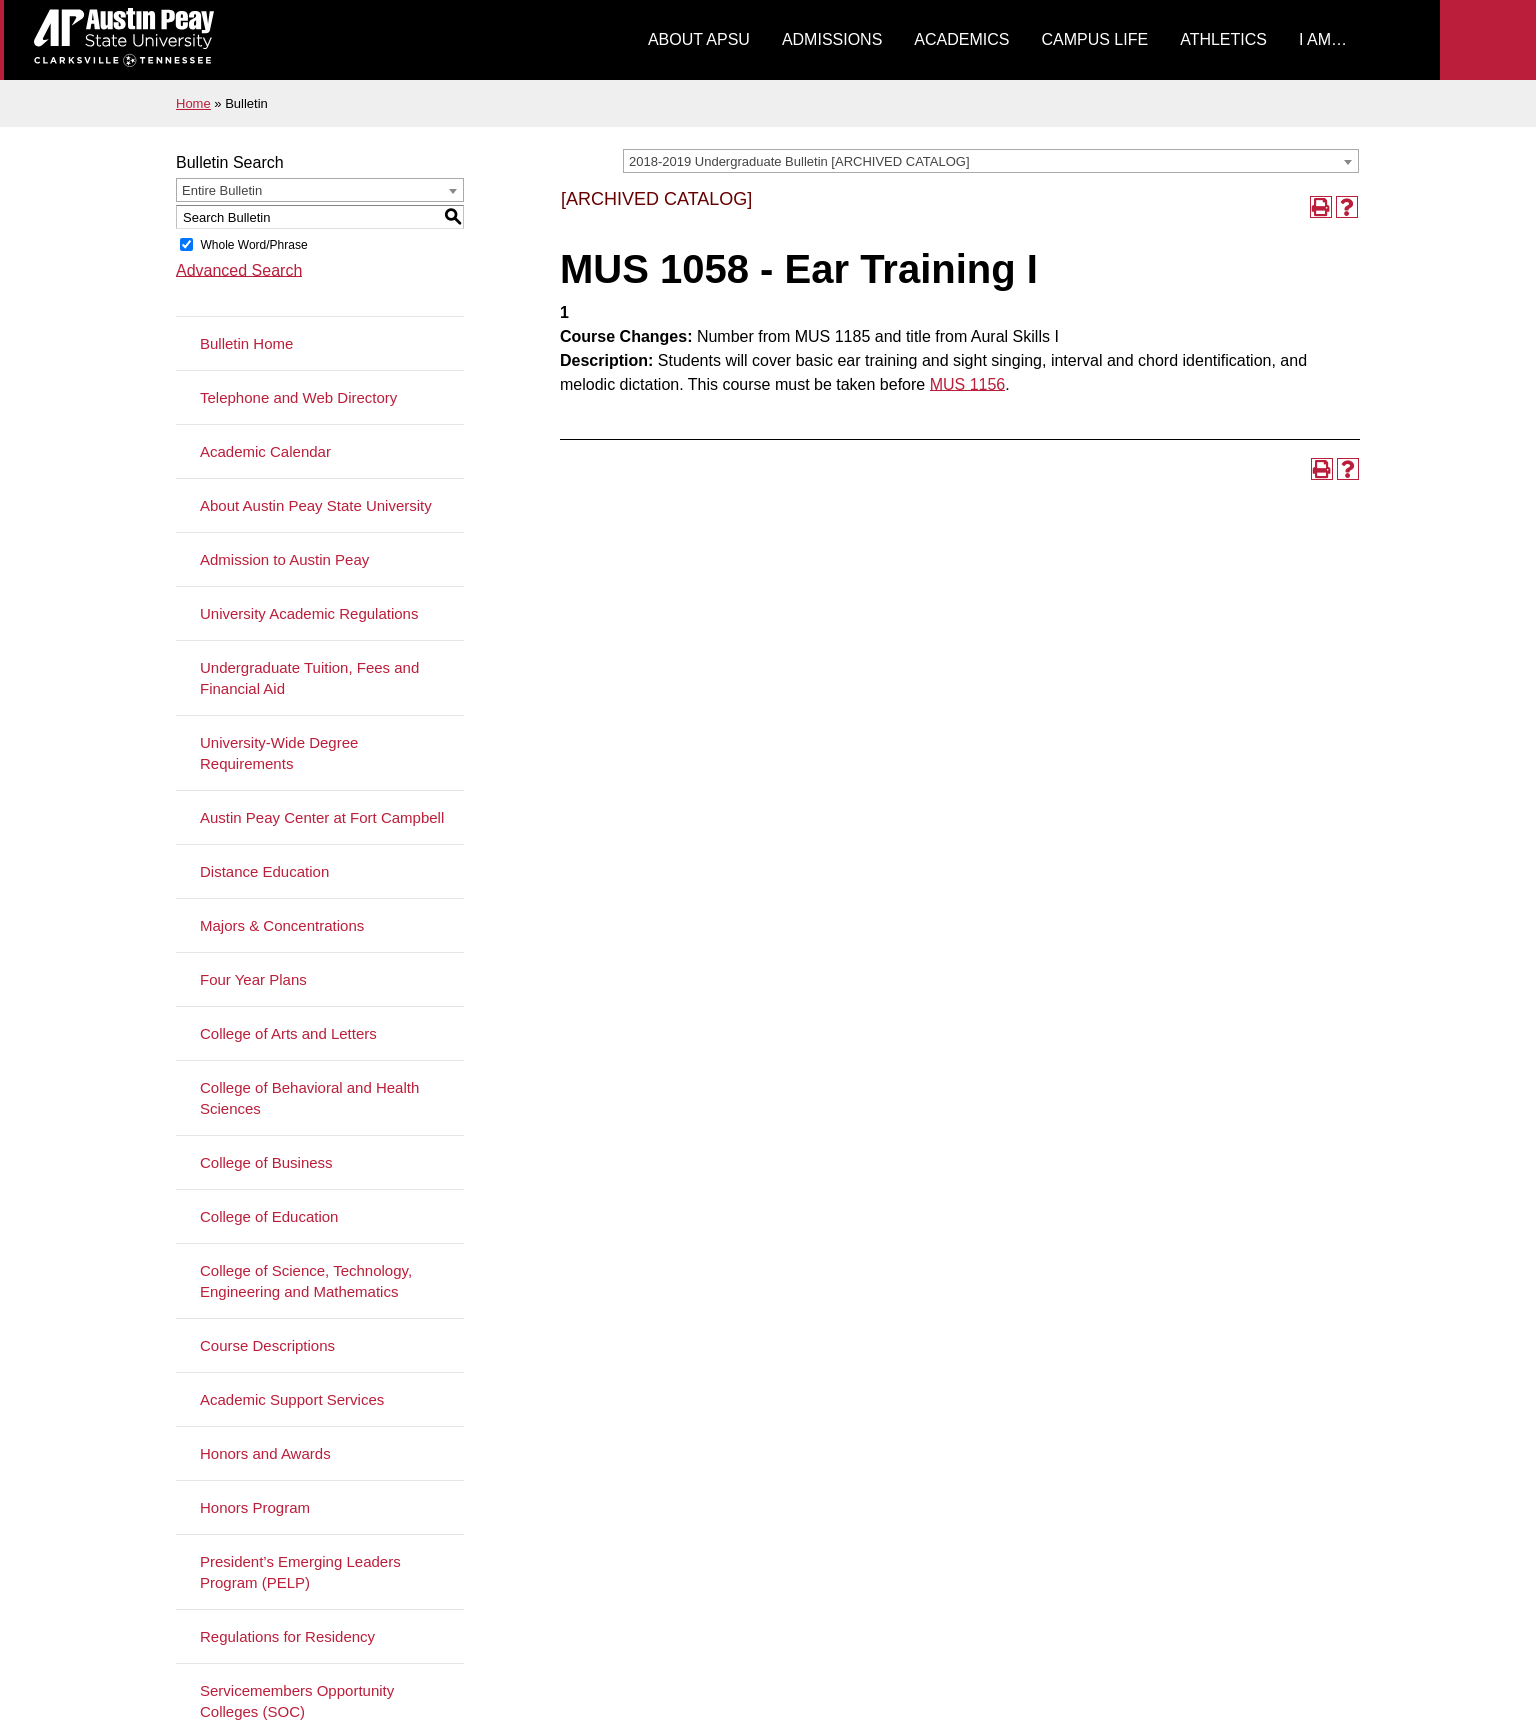  Describe the element at coordinates (246, 343) in the screenshot. I see `Bulletin Home` at that location.